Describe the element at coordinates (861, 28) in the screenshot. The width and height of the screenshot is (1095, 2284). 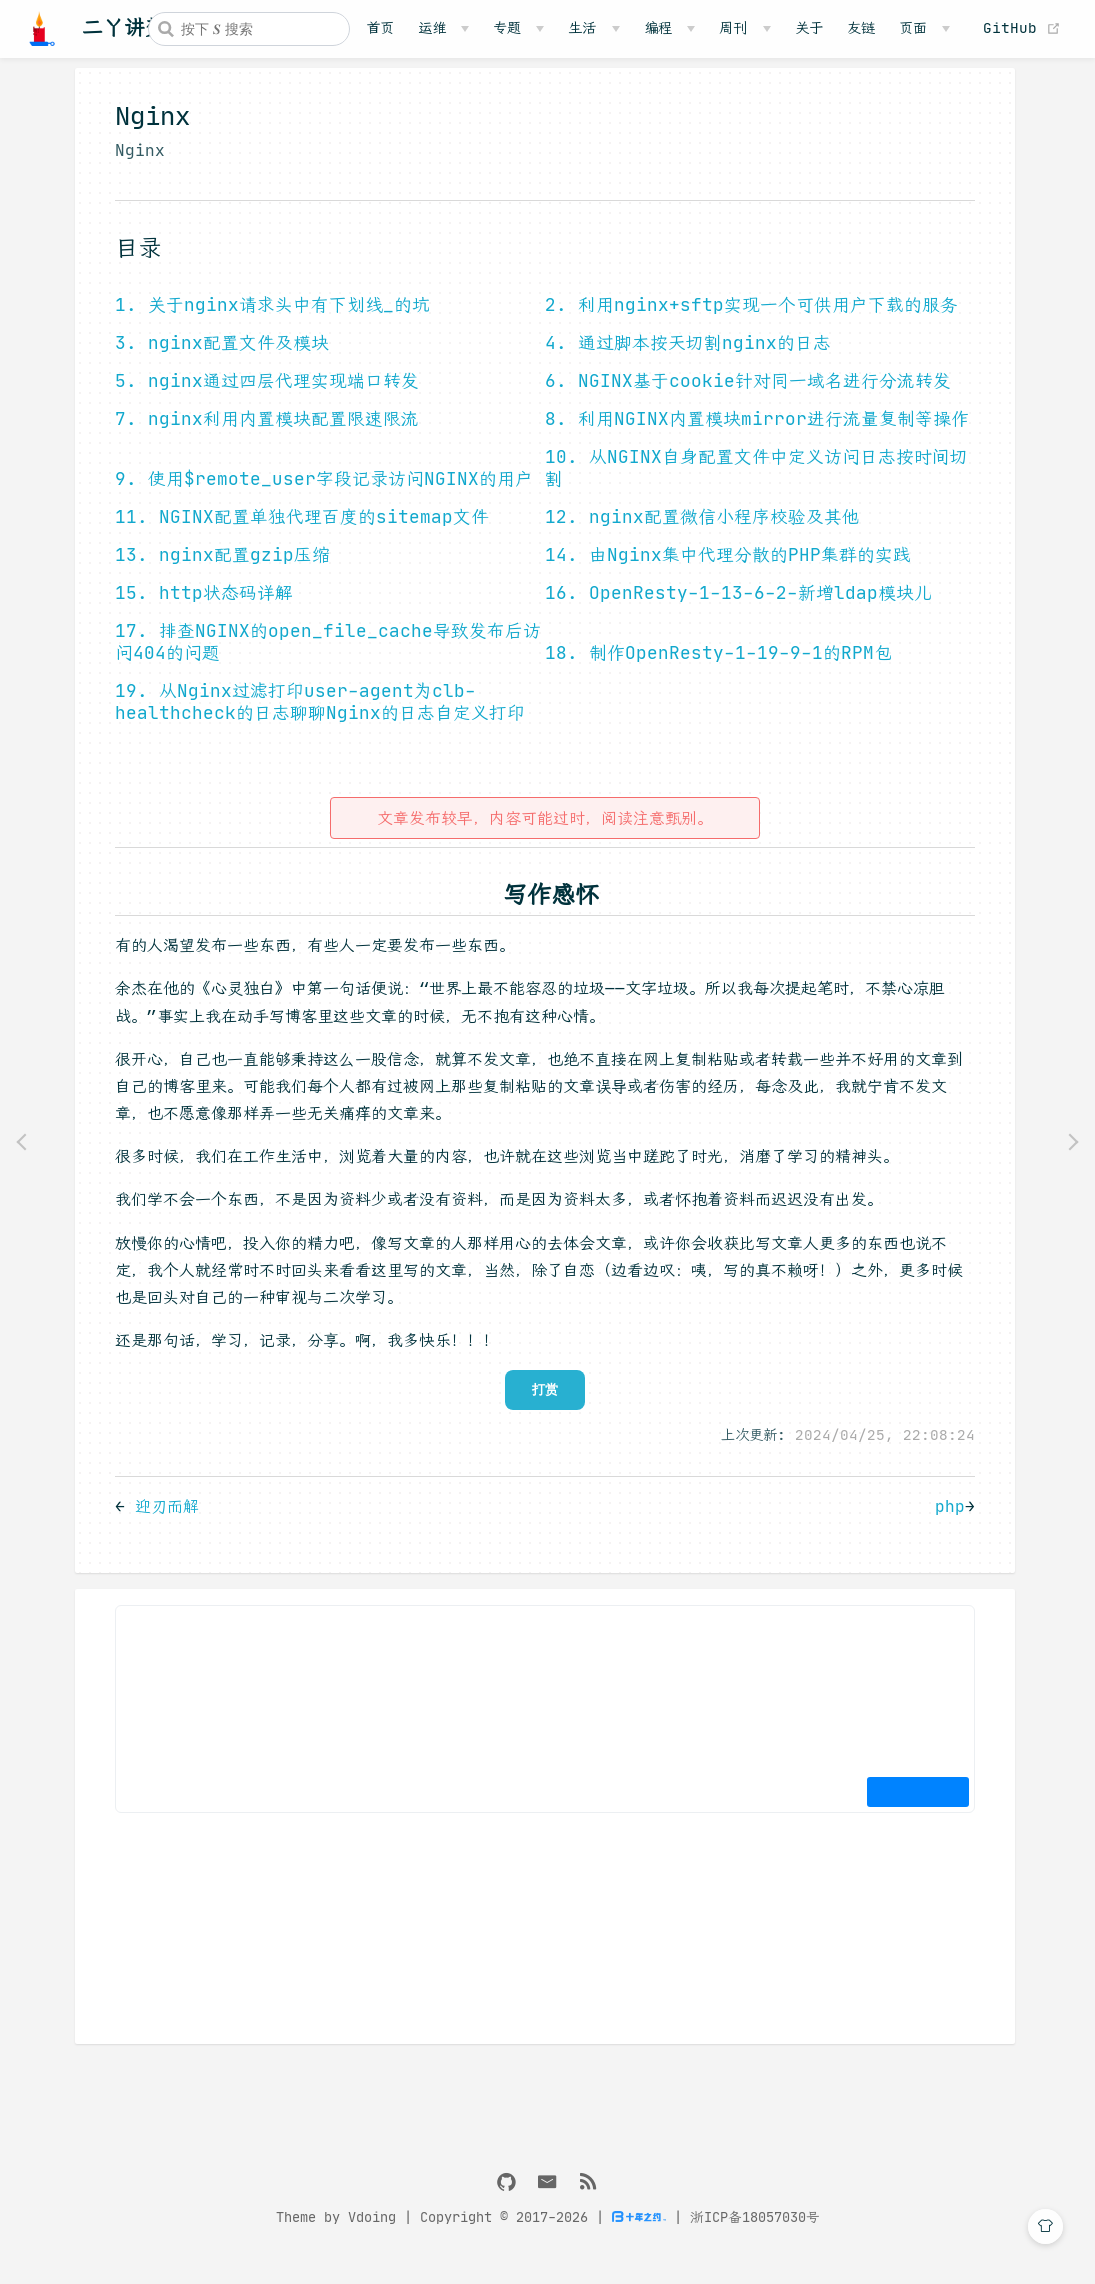
I see `友链` at that location.